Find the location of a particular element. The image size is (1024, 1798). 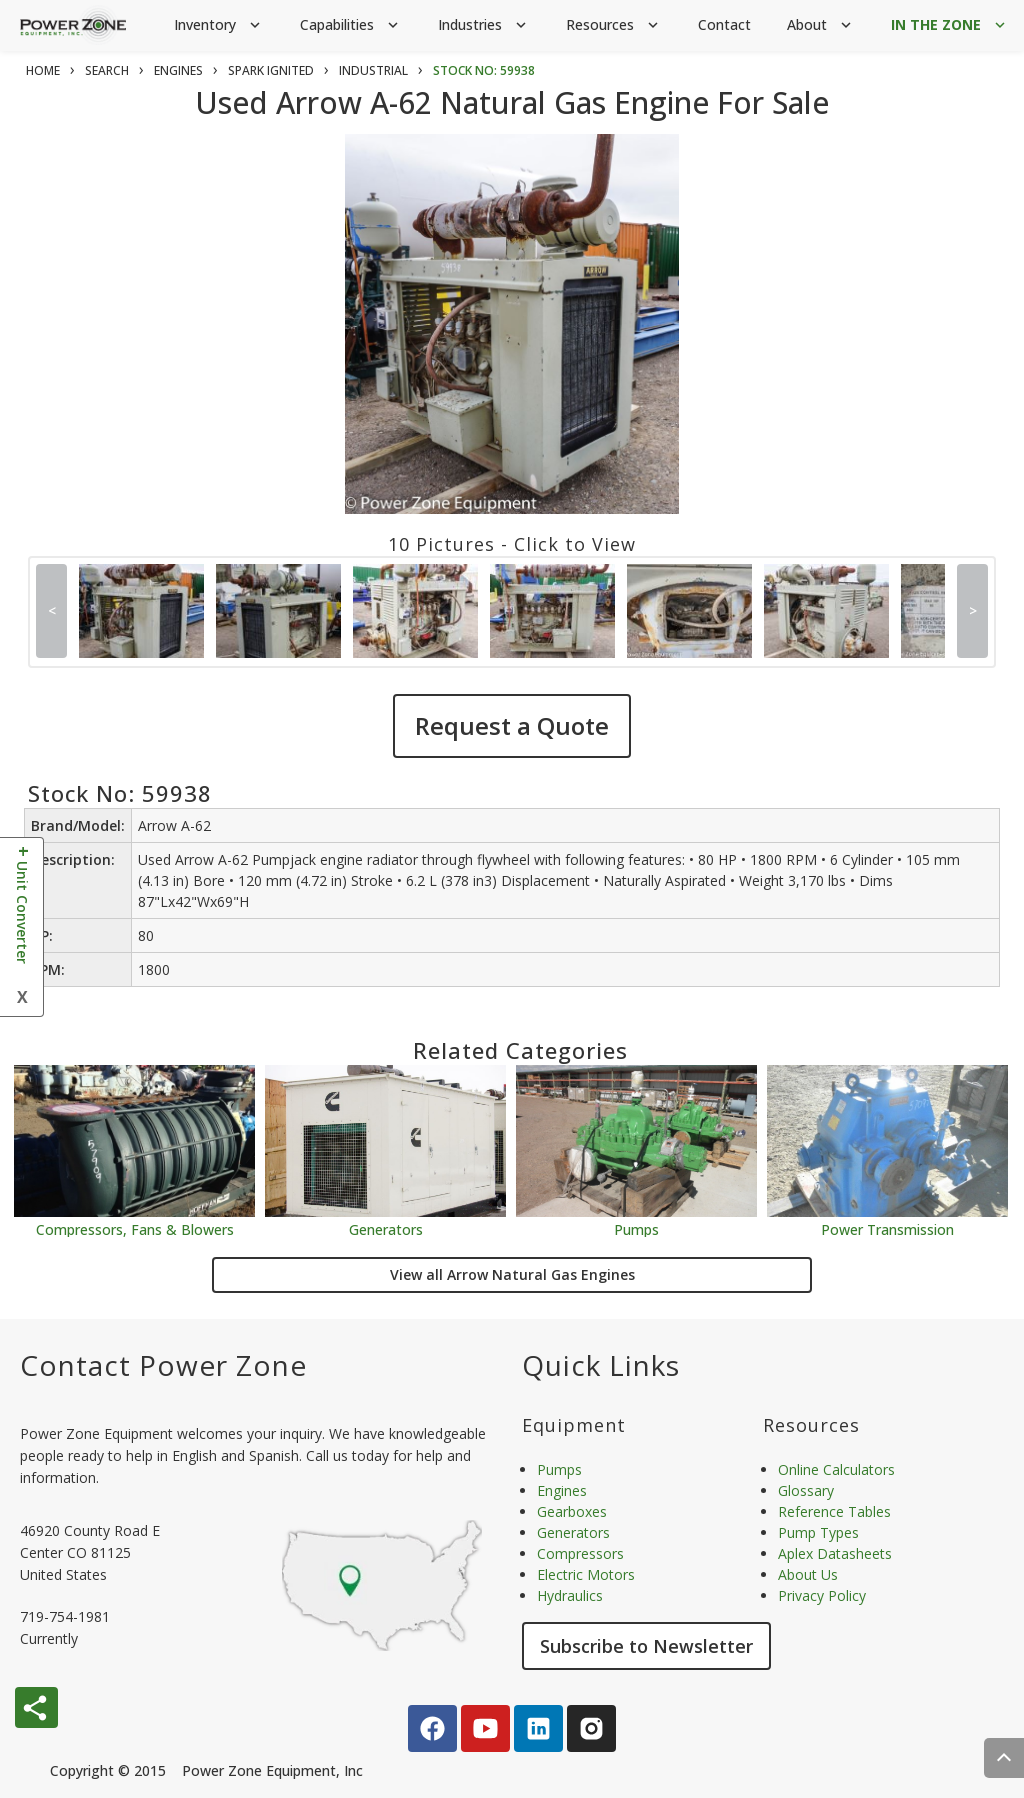

Reference Tables is located at coordinates (834, 1511).